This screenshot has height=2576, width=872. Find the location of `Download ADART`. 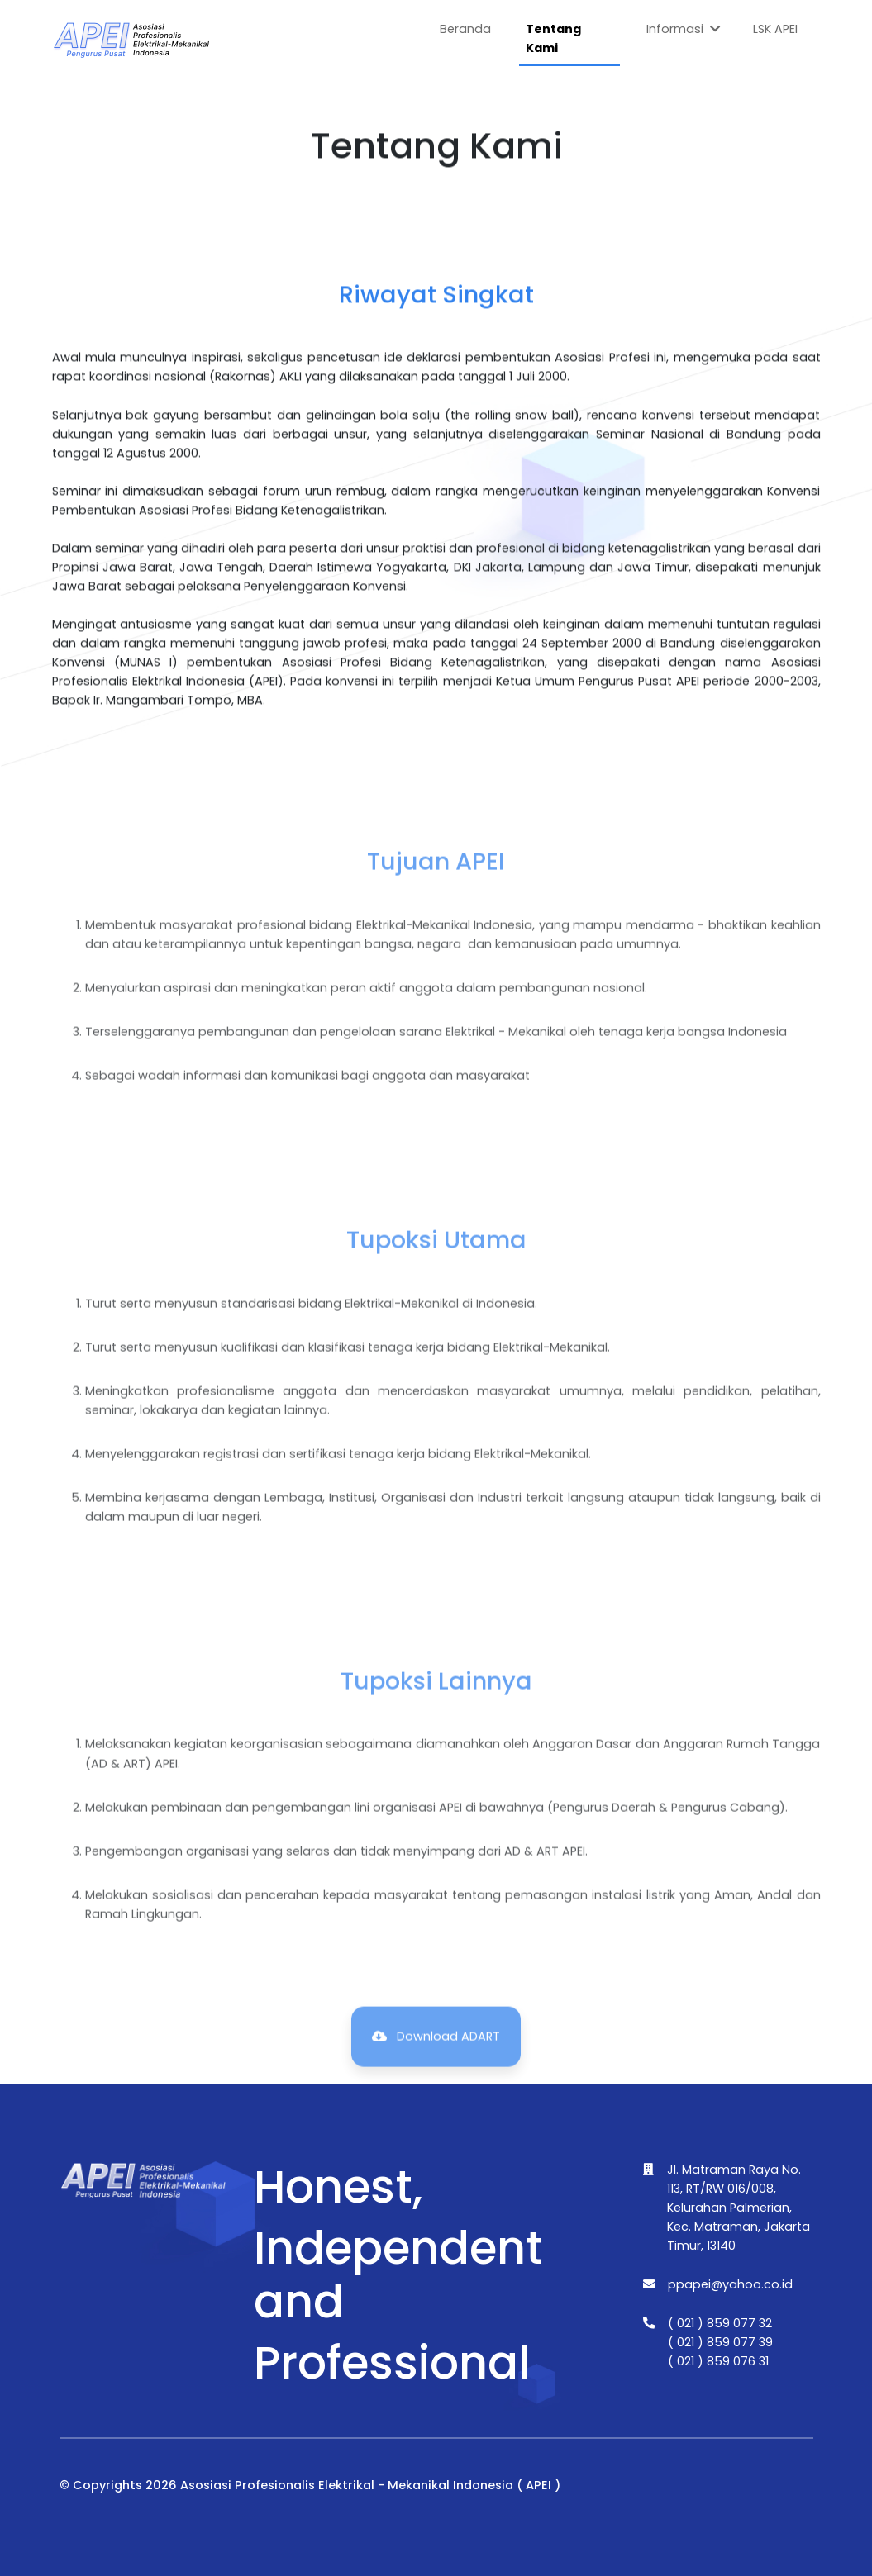

Download ADART is located at coordinates (436, 2069).